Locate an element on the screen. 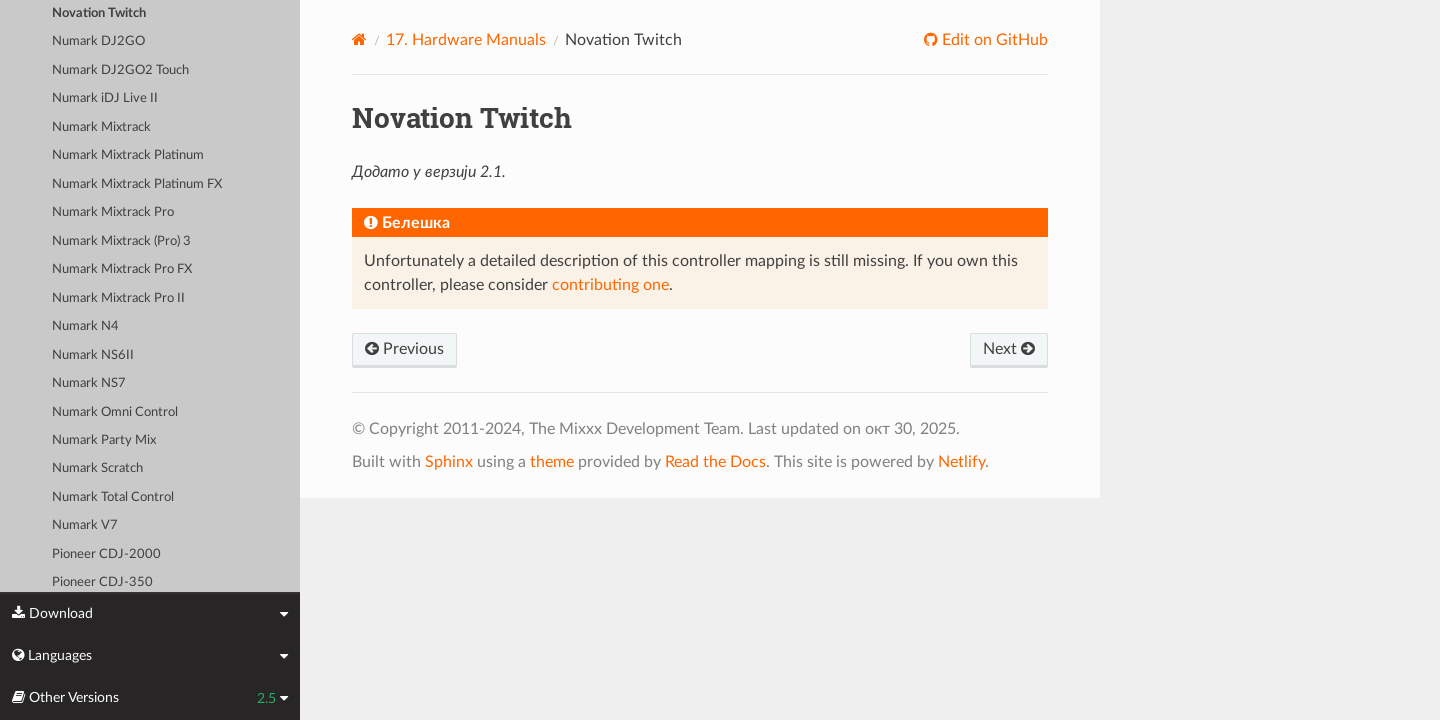  Numark Mixtrack Platinum FX is located at coordinates (137, 184).